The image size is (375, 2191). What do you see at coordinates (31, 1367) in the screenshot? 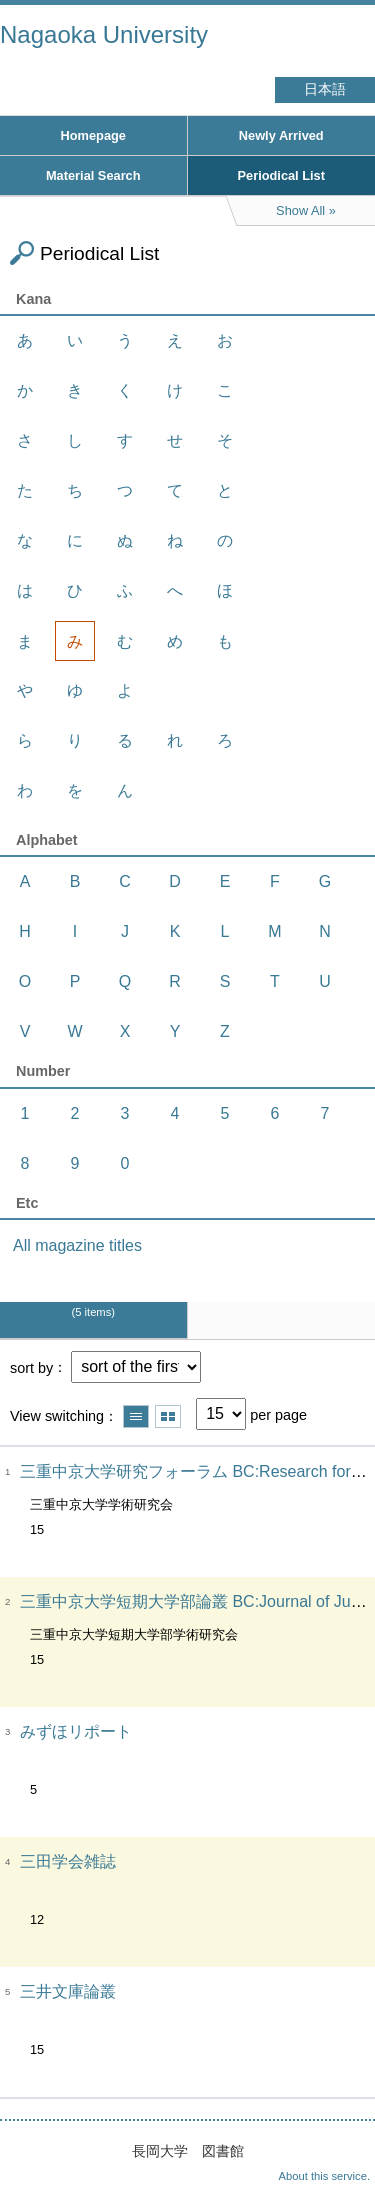
I see `sort by` at bounding box center [31, 1367].